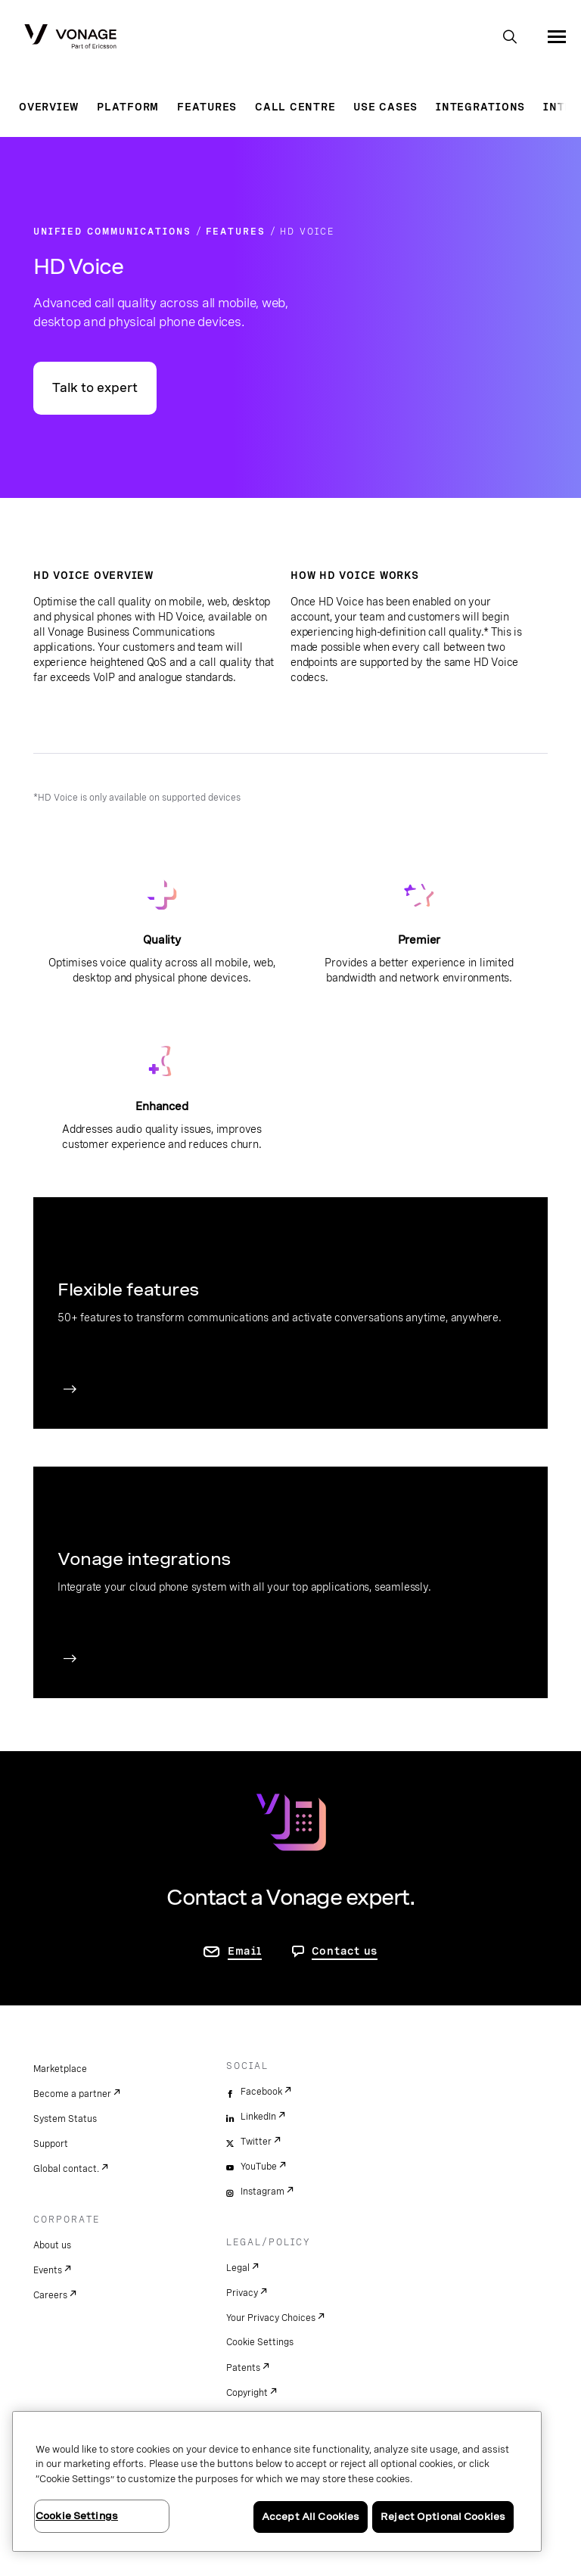 Image resolution: width=581 pixels, height=2576 pixels. I want to click on Email [go to contact us page], so click(245, 1951).